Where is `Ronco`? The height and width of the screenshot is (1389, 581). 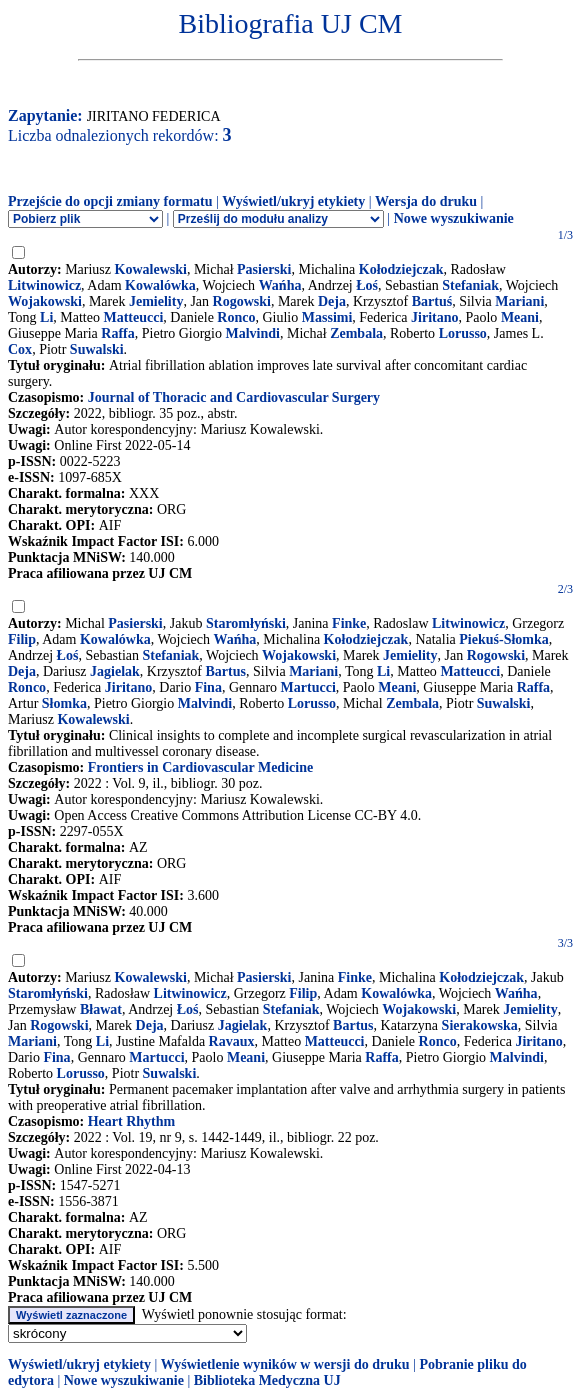
Ronco is located at coordinates (236, 317).